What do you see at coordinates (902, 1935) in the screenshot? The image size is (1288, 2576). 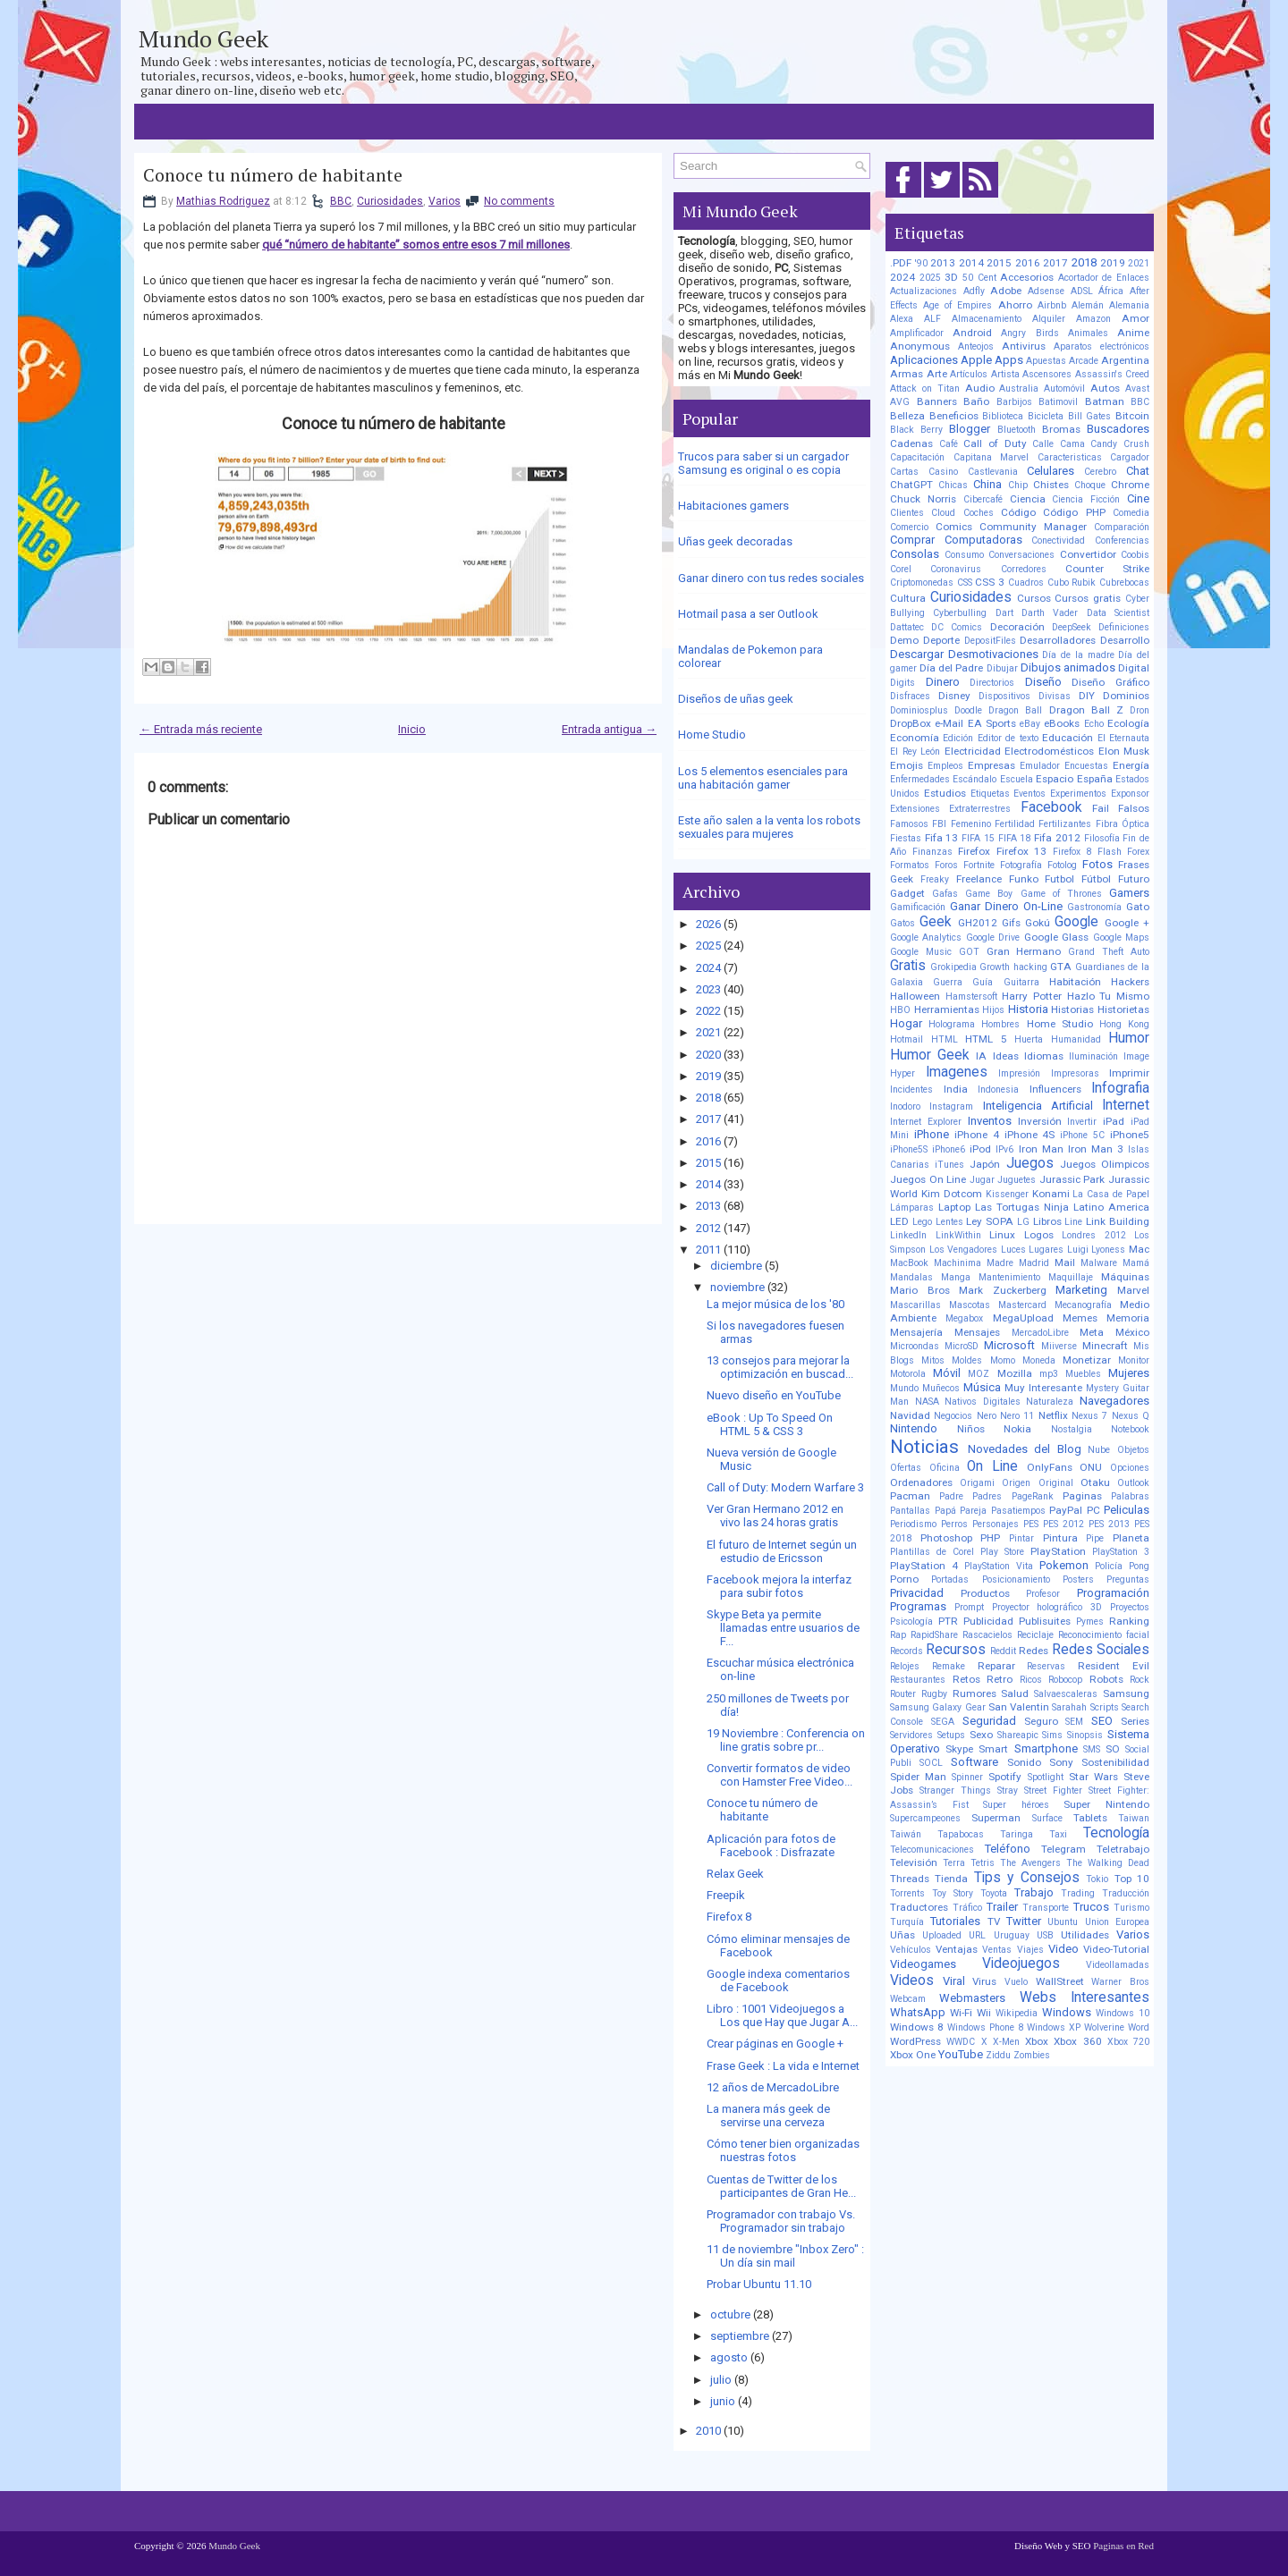 I see `Uñas` at bounding box center [902, 1935].